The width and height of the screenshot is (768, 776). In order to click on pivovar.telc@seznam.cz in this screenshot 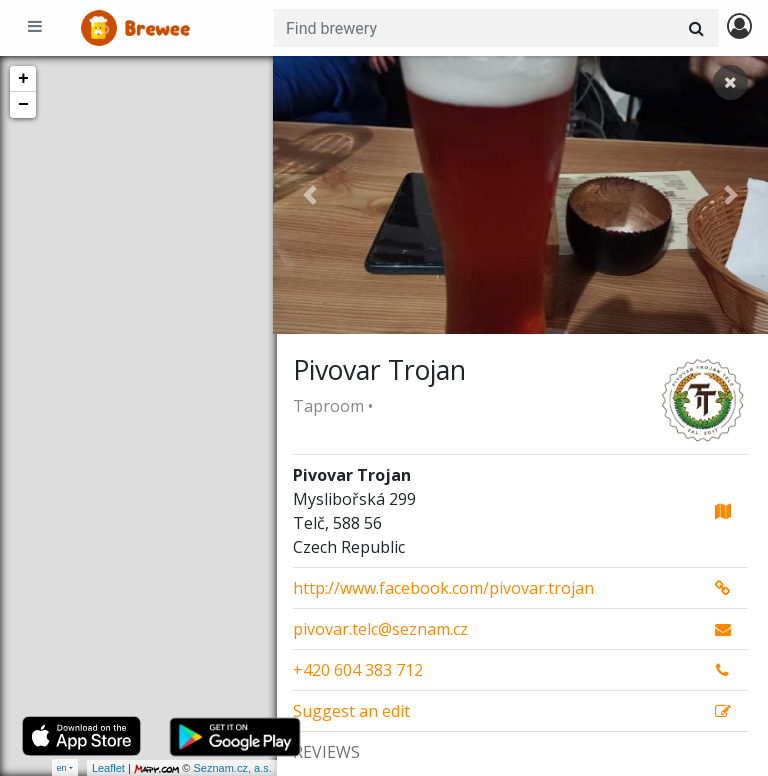, I will do `click(380, 629)`.